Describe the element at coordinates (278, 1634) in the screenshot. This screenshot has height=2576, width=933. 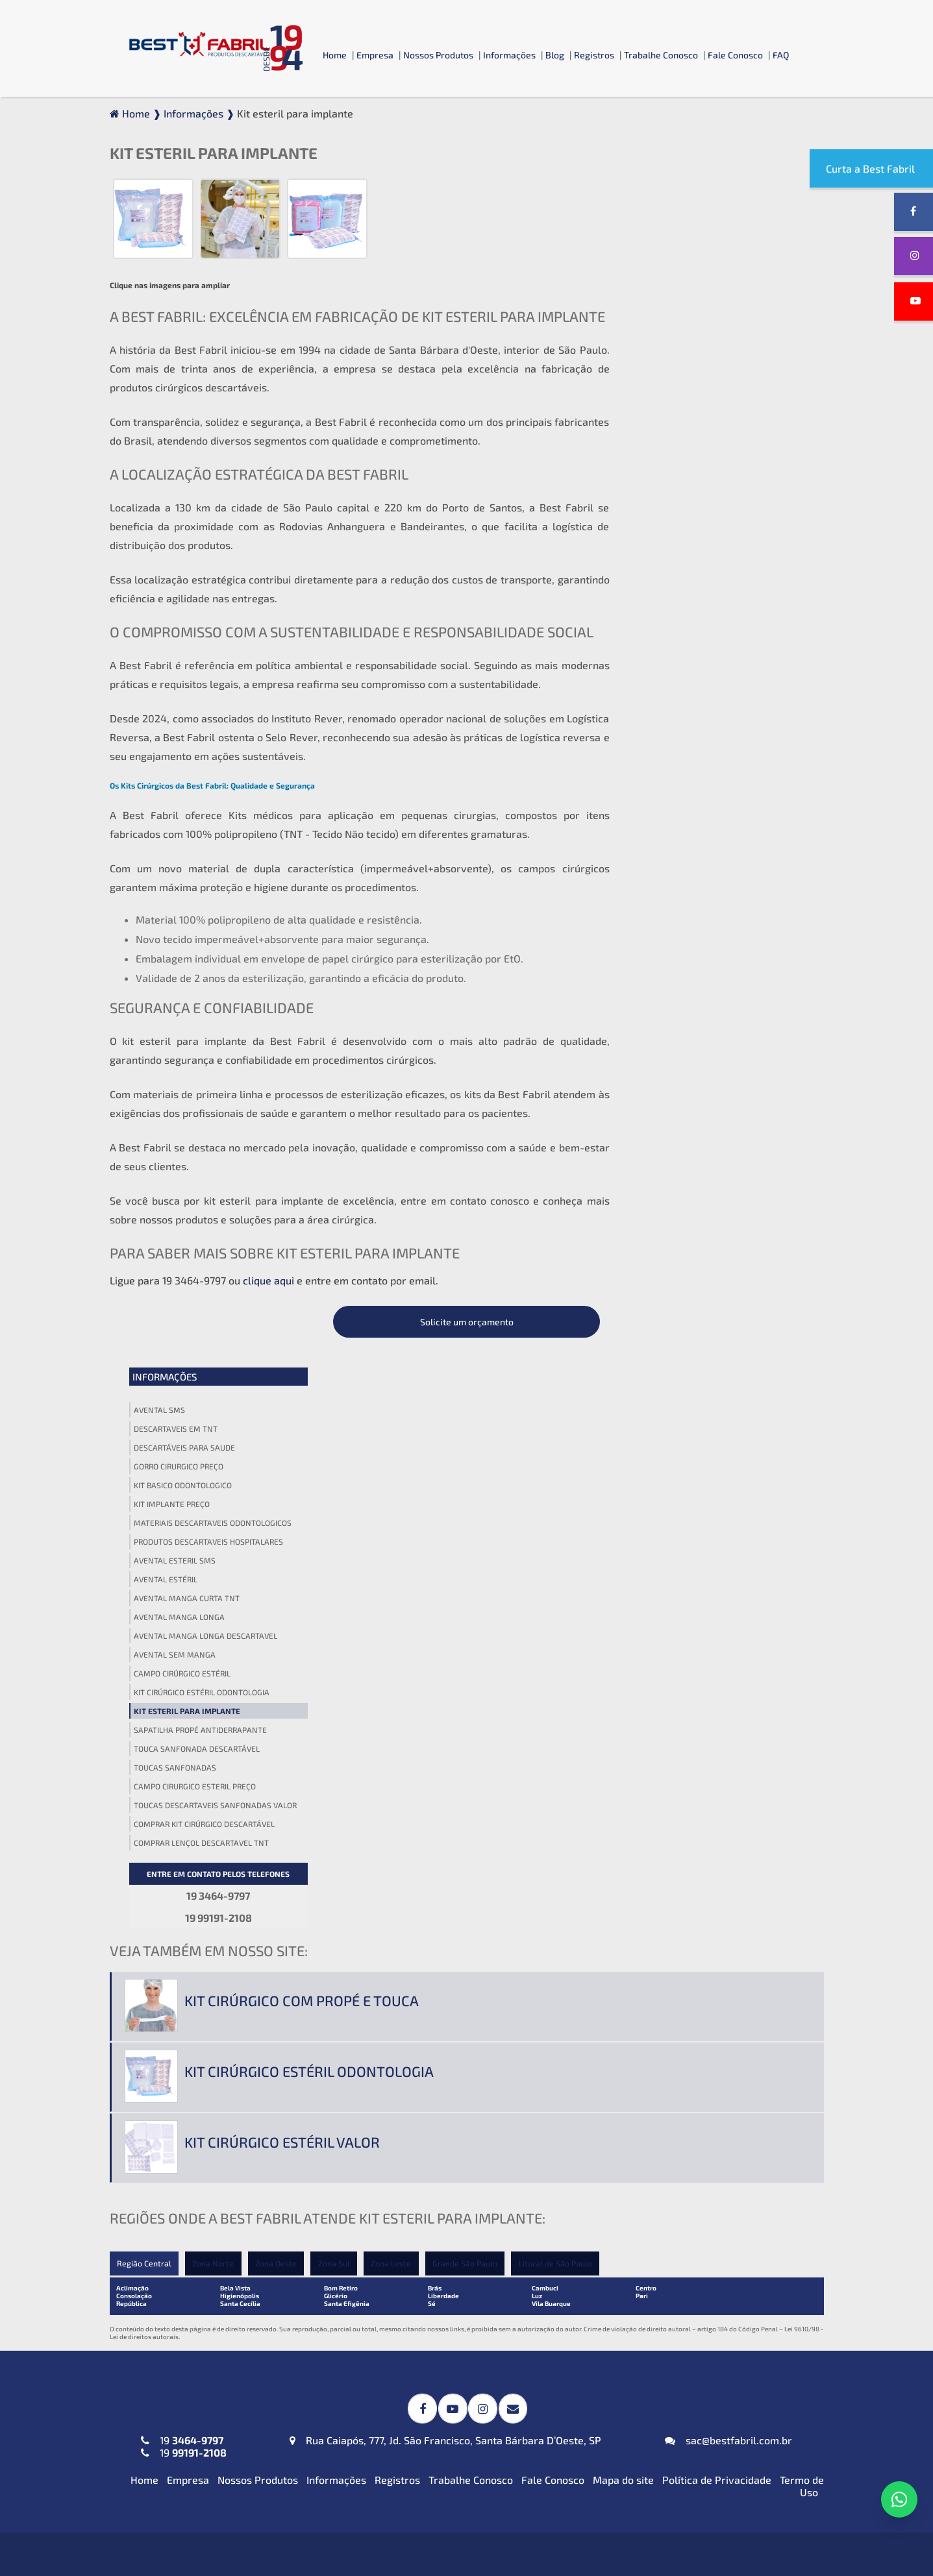
I see `Zona Oeste` at that location.